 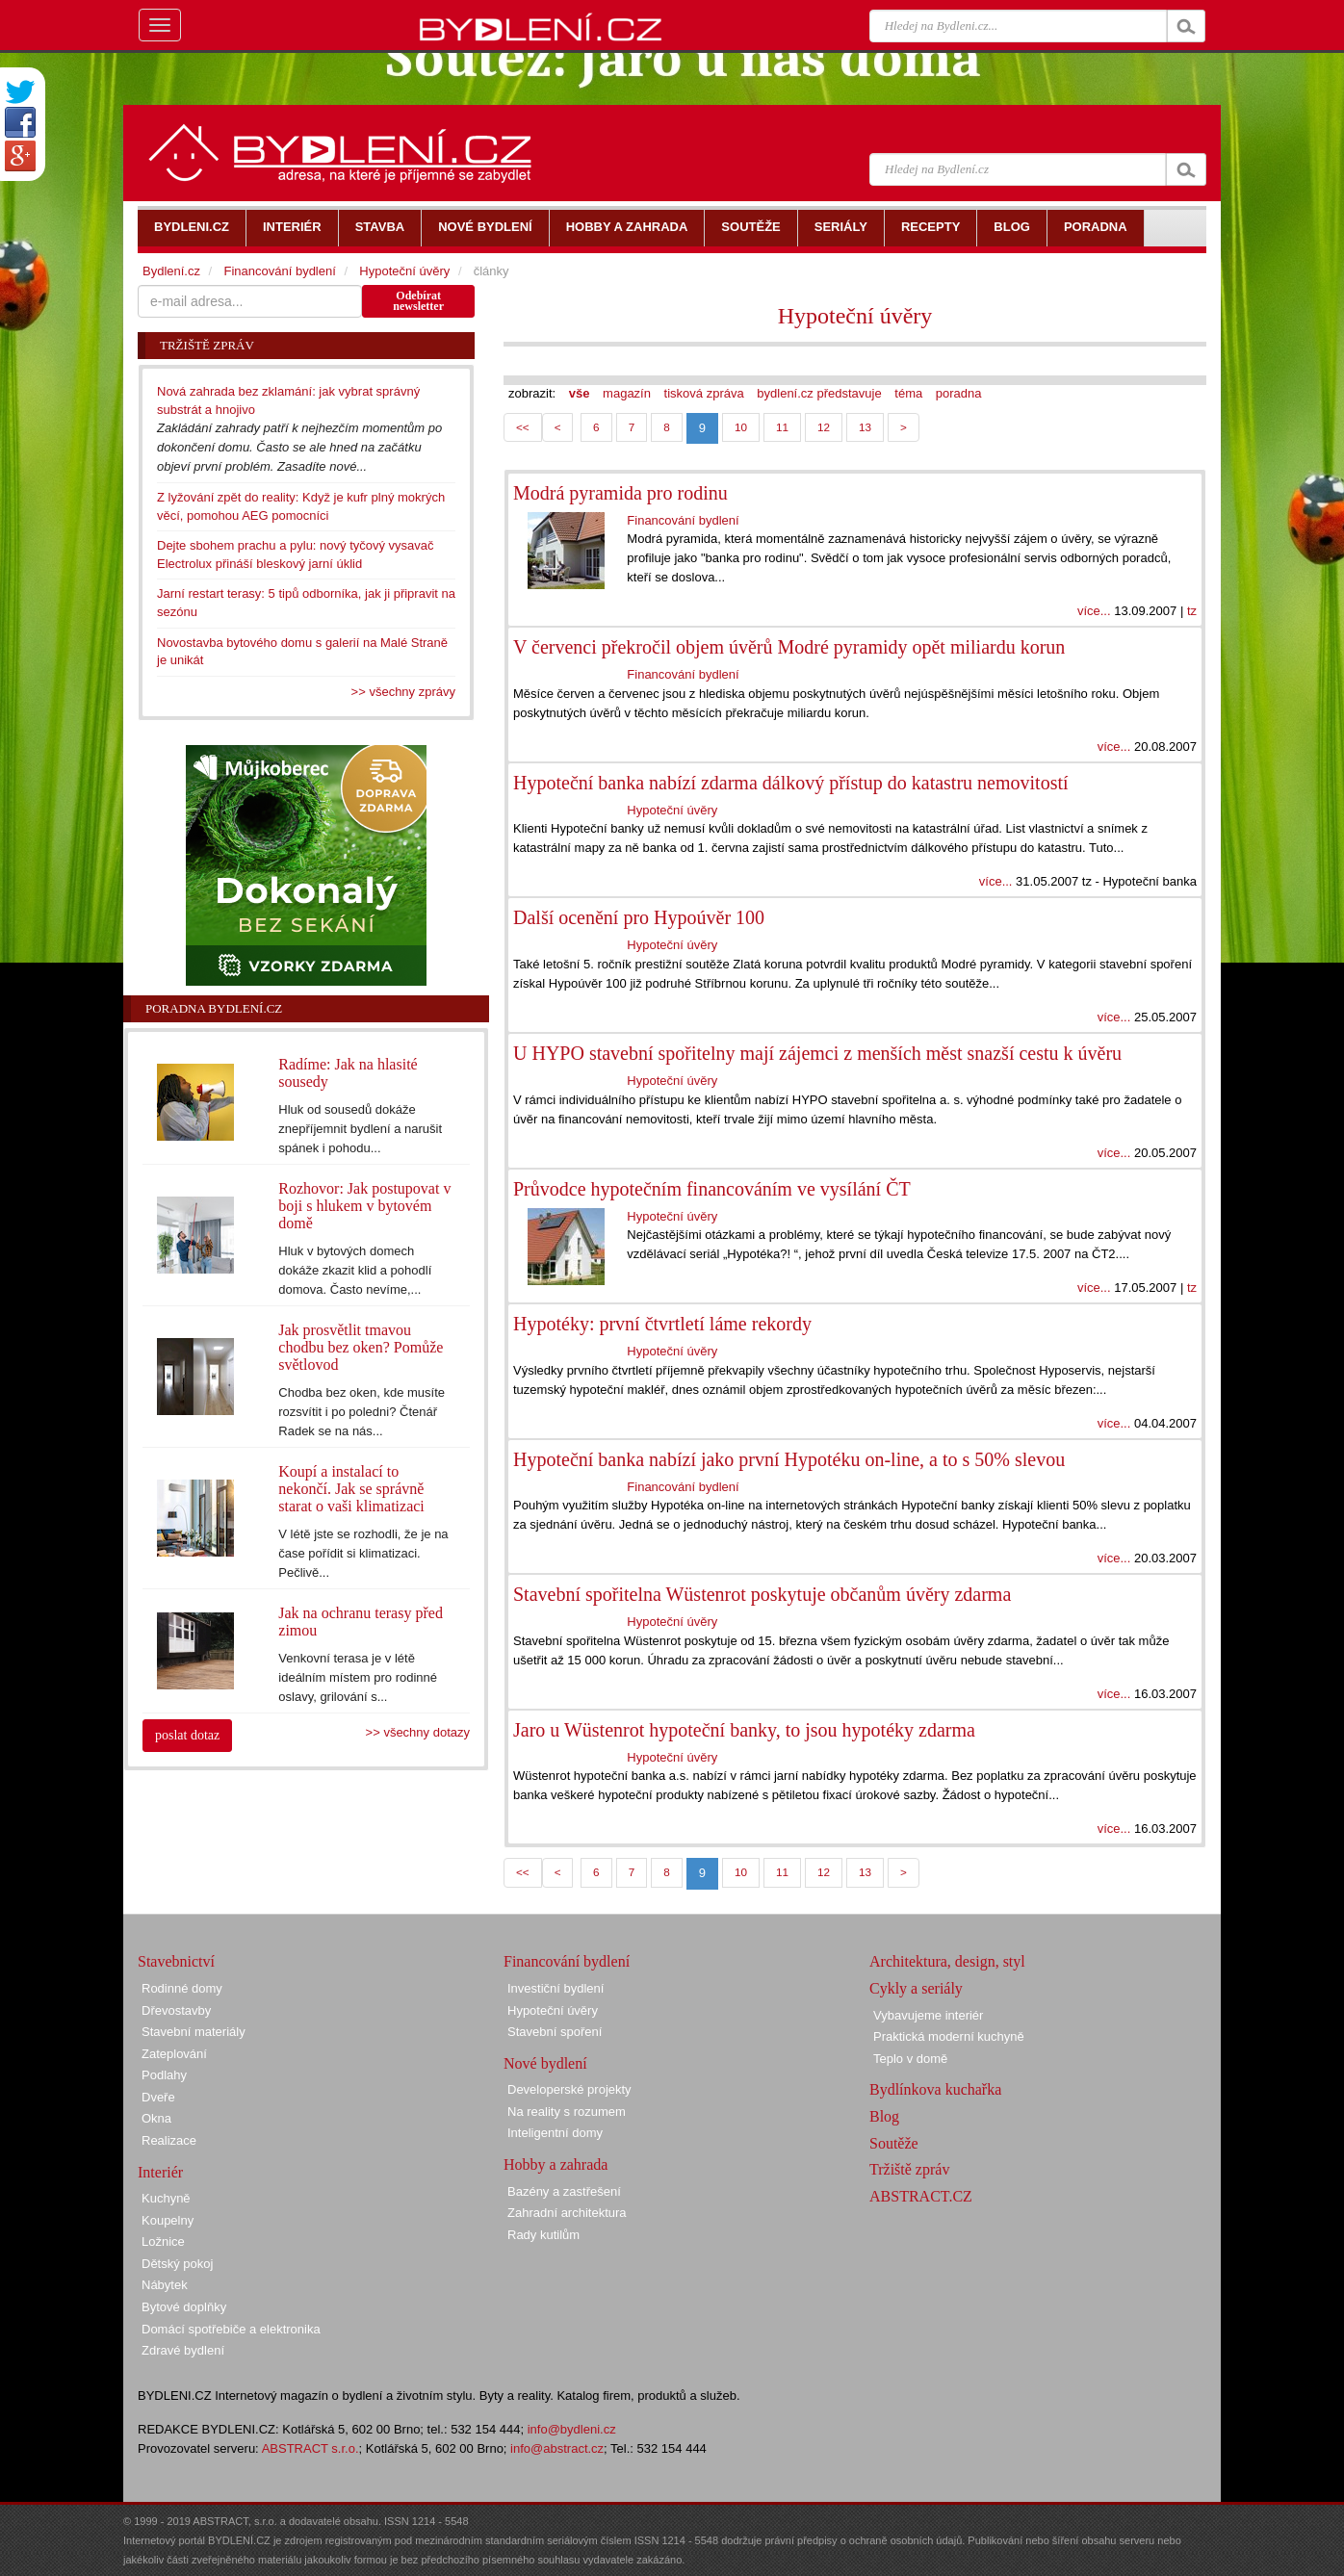 I want to click on Investiční bydlení, so click(x=555, y=1988).